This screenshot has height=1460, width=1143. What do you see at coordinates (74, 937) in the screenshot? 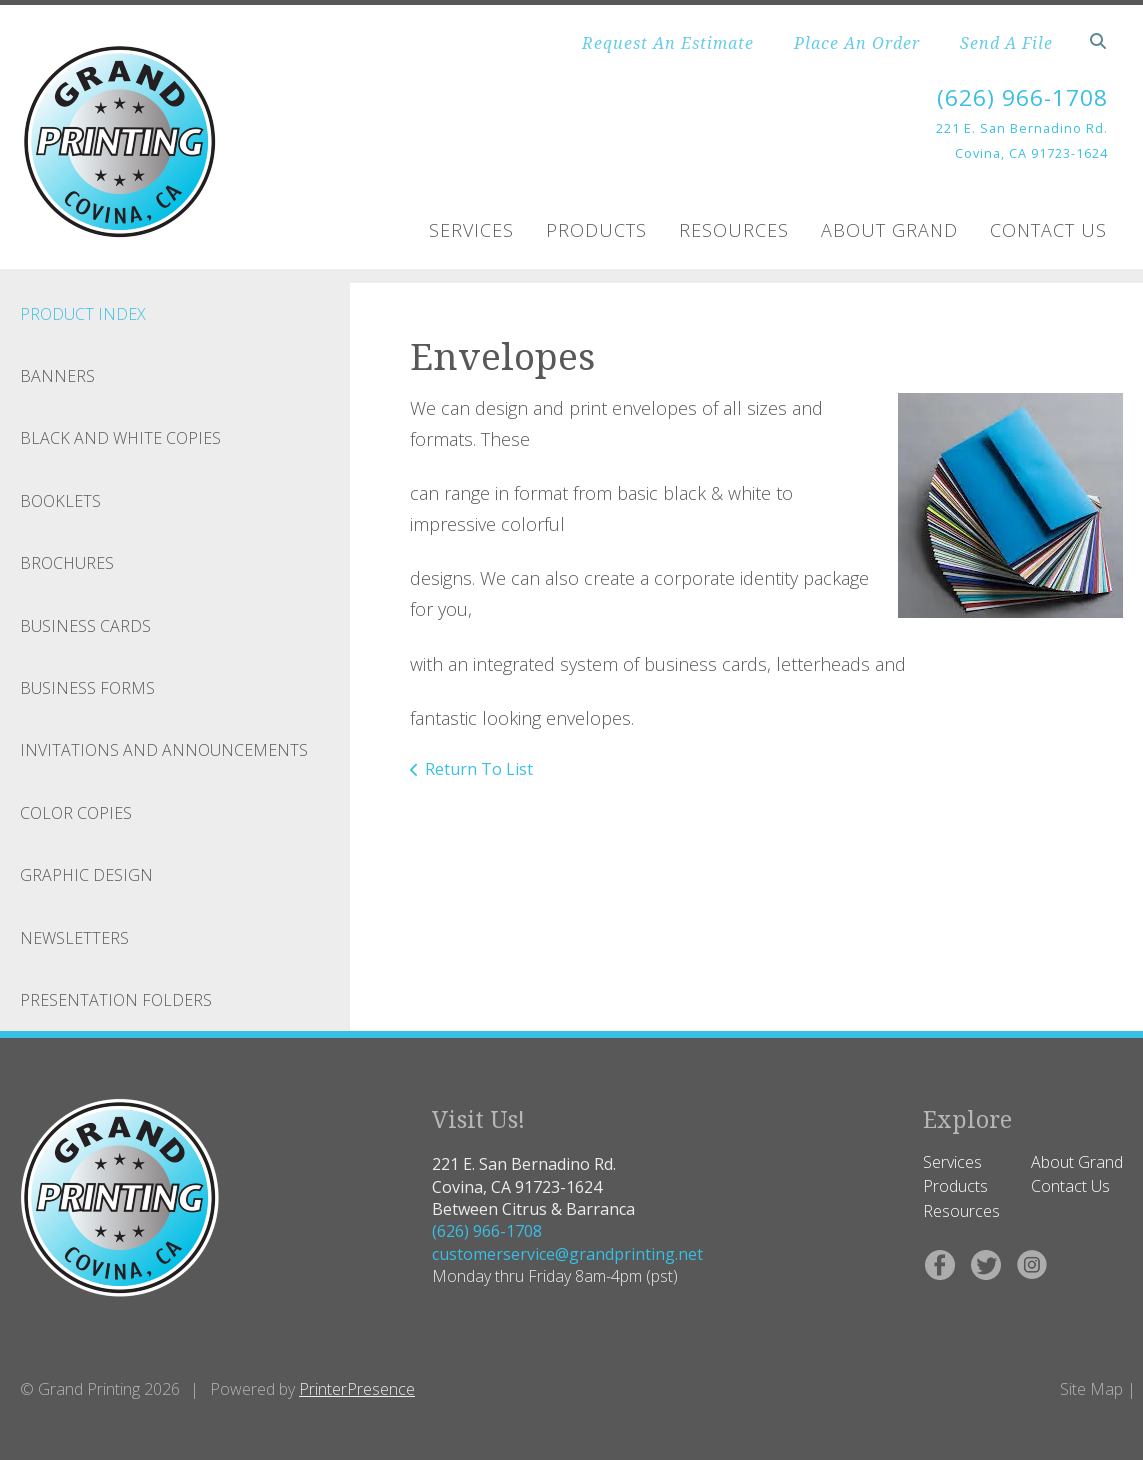
I see `Newsletters` at bounding box center [74, 937].